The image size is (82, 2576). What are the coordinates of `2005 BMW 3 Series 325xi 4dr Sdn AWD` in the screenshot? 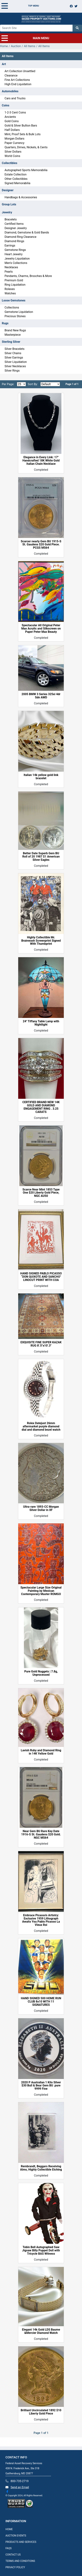 It's located at (41, 696).